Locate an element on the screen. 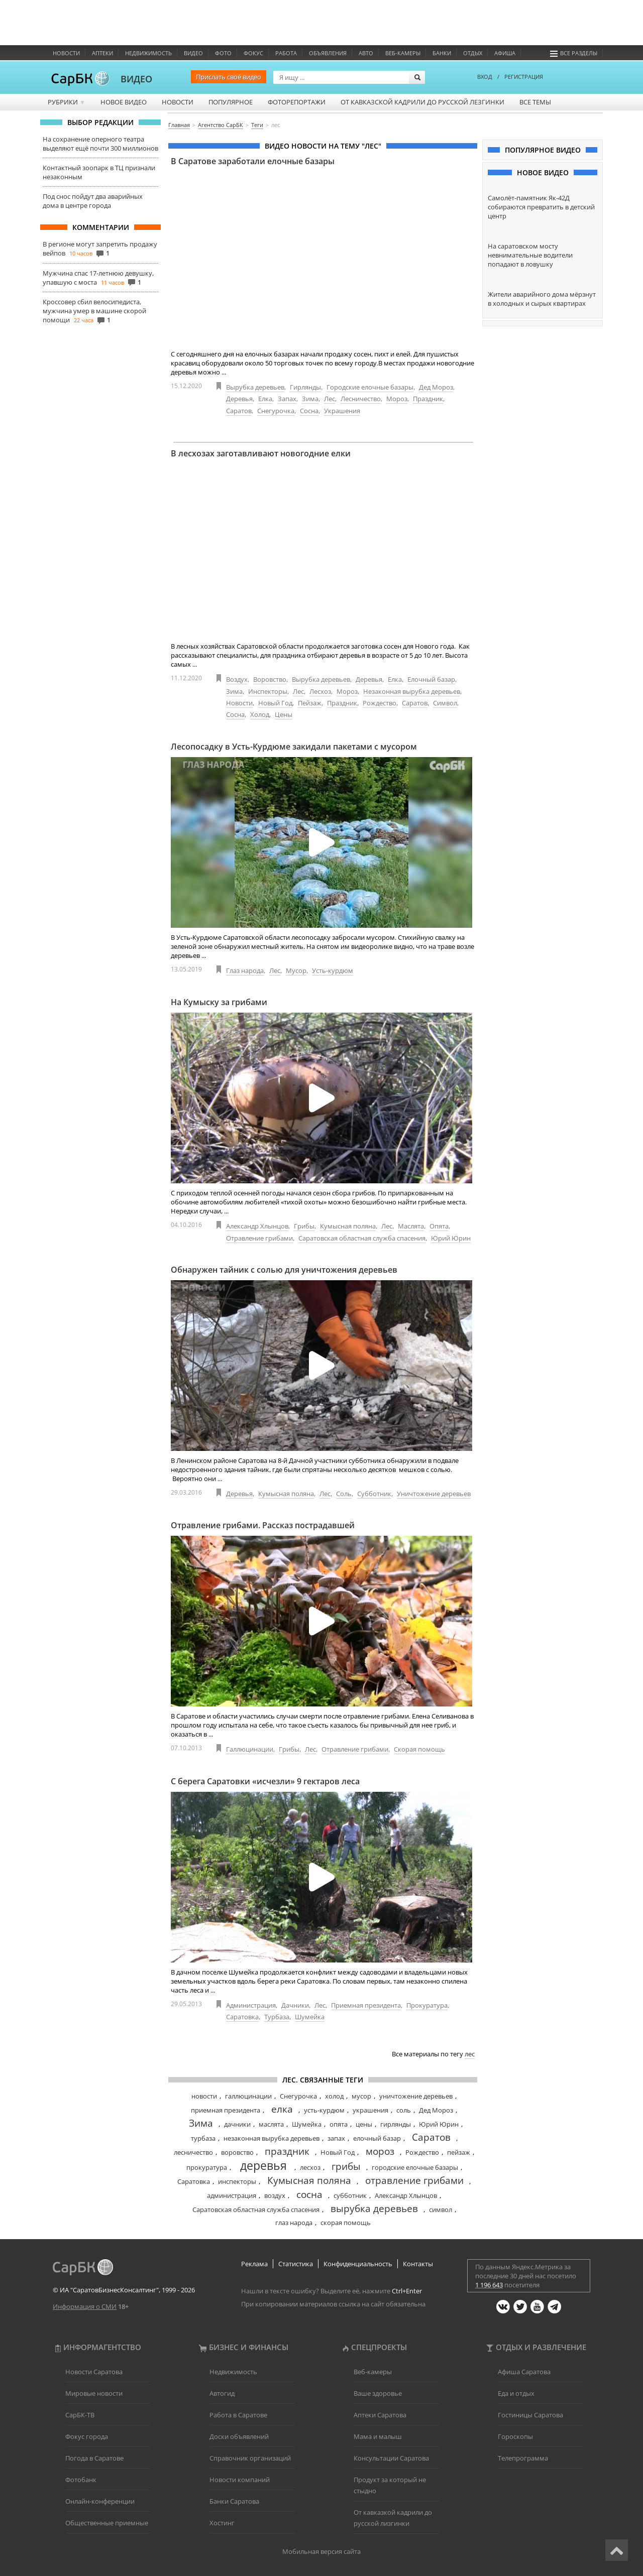  Фото is located at coordinates (223, 53).